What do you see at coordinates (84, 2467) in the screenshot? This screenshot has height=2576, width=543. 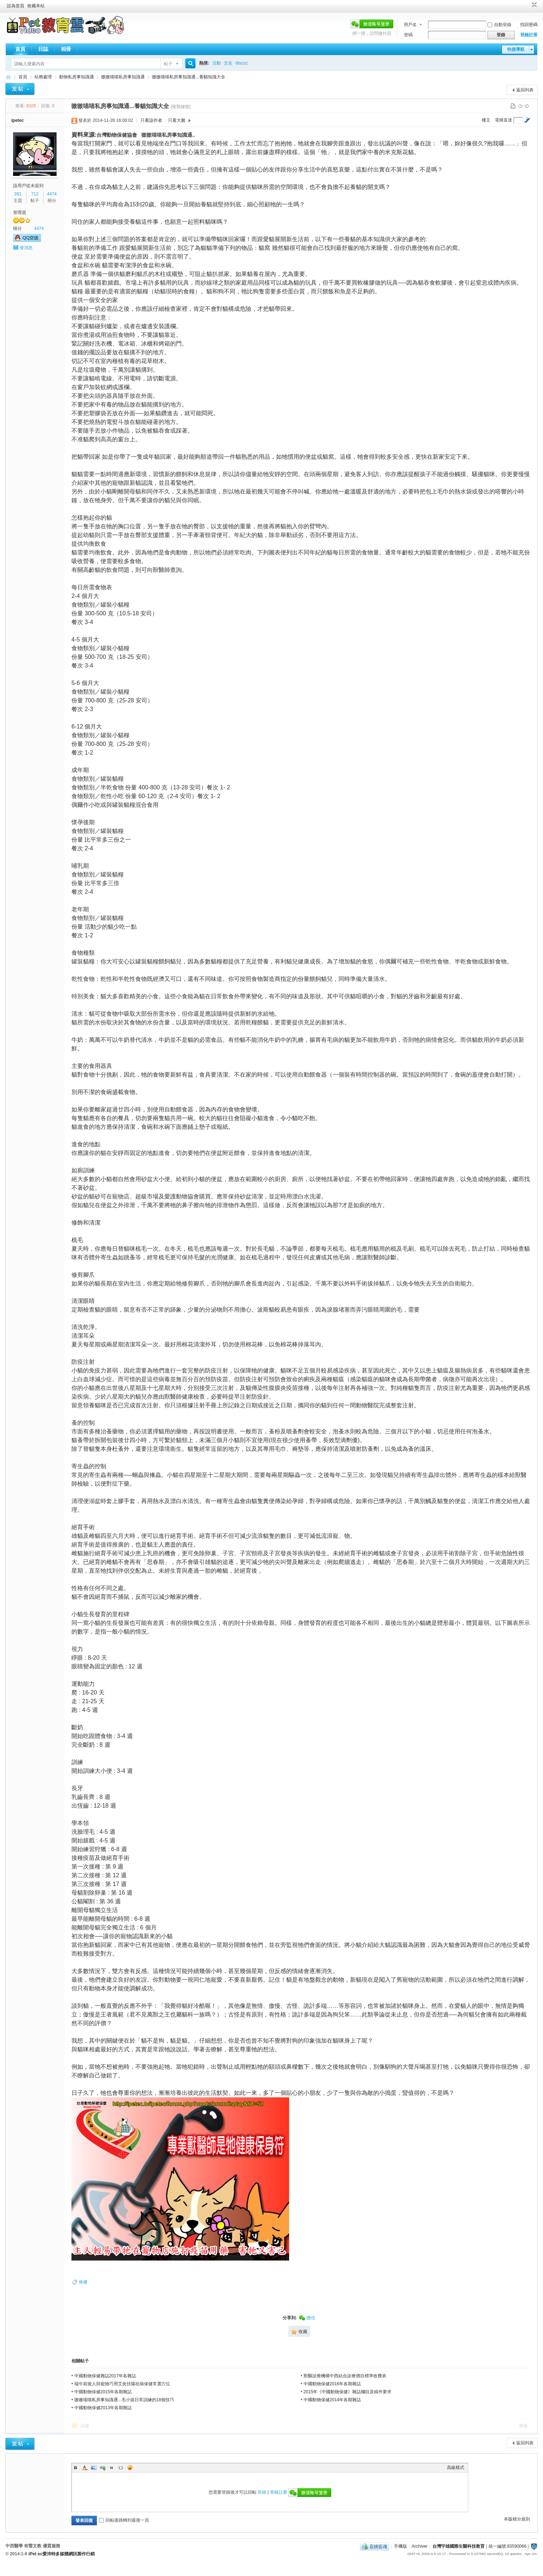 I see `Color` at bounding box center [84, 2467].